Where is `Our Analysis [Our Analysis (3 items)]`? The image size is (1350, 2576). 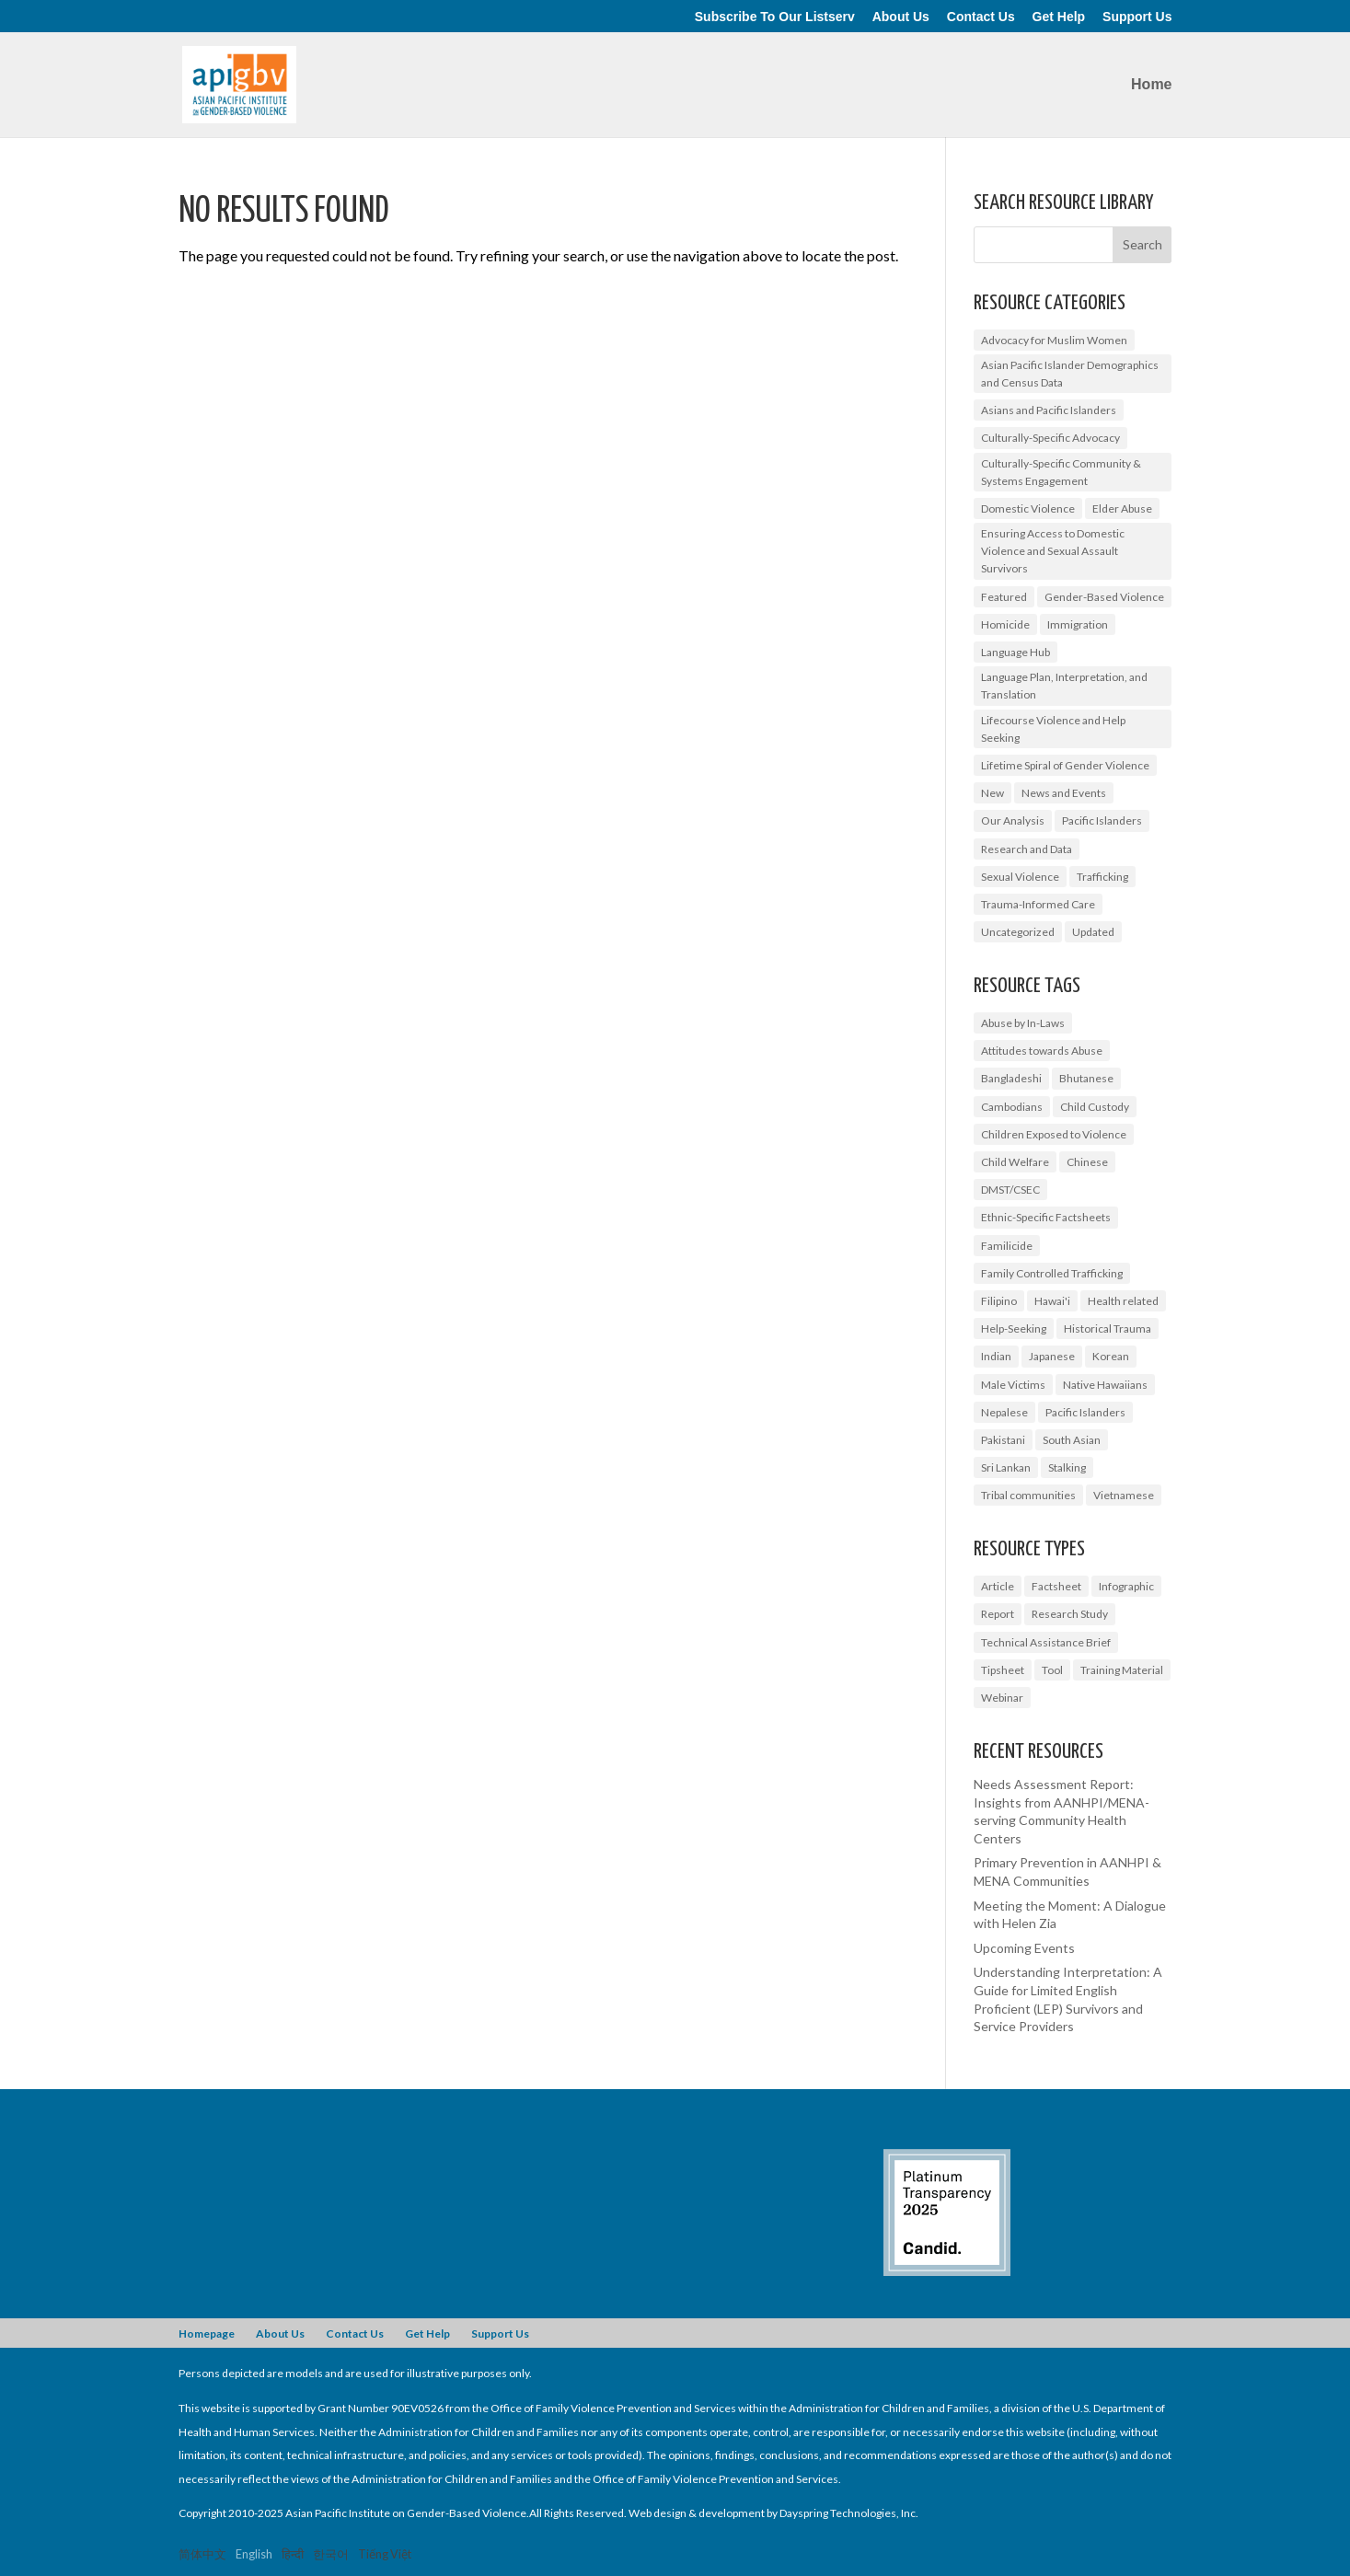 Our Analysis [Our Analysis (3 items)] is located at coordinates (1012, 820).